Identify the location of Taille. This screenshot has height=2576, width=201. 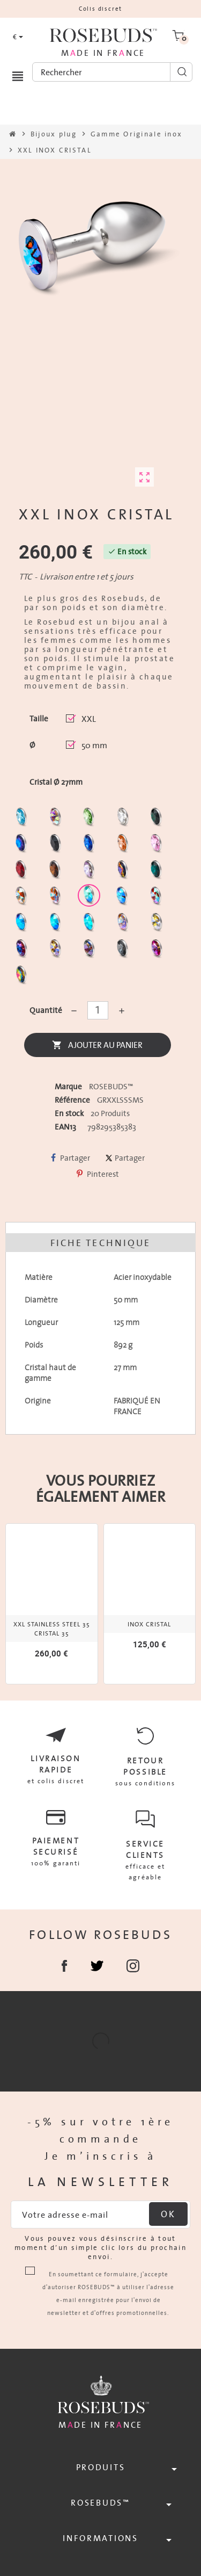
(38, 718).